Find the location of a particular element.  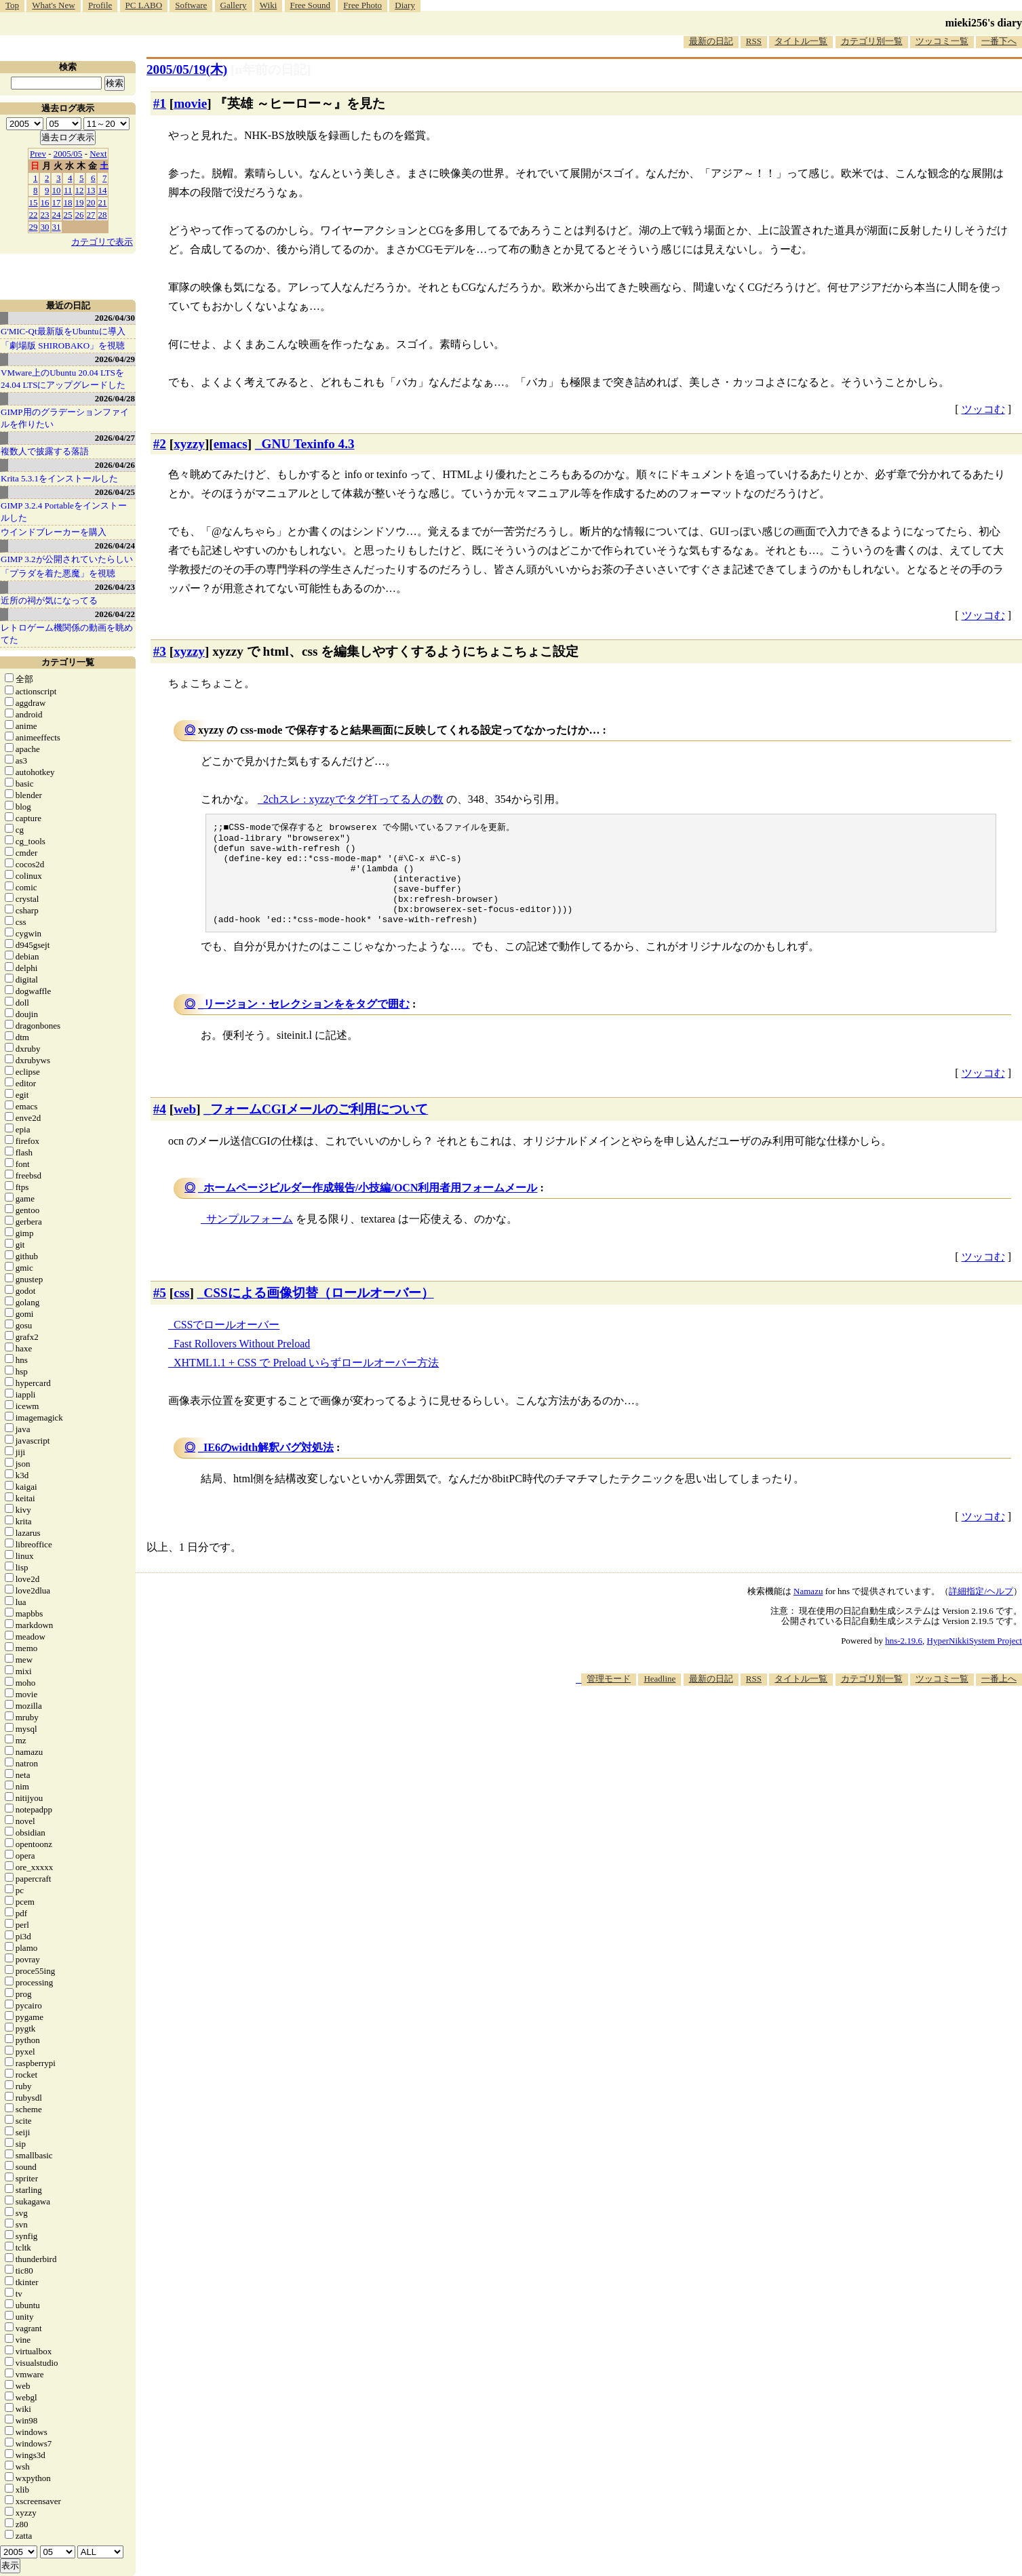

hns-2.19.6 is located at coordinates (903, 1659).